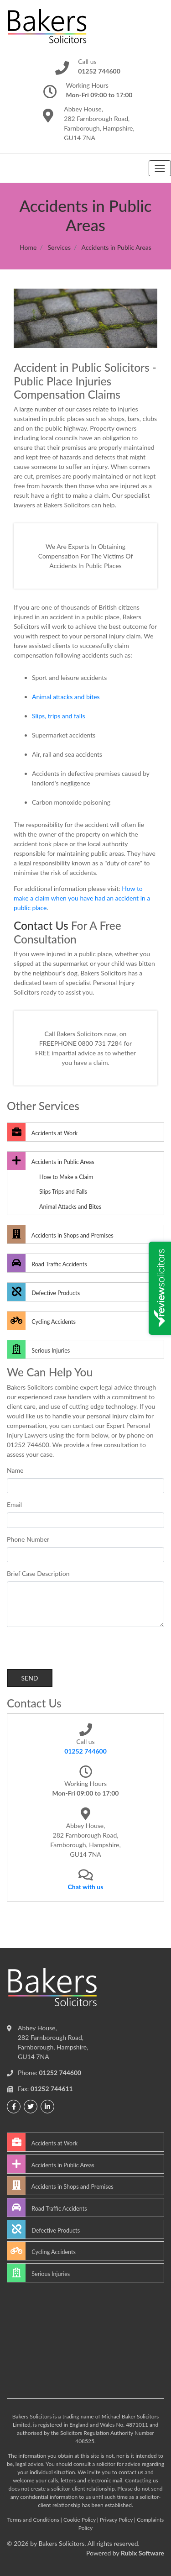 The height and width of the screenshot is (2576, 171). I want to click on Accidents at Work, so click(42, 1132).